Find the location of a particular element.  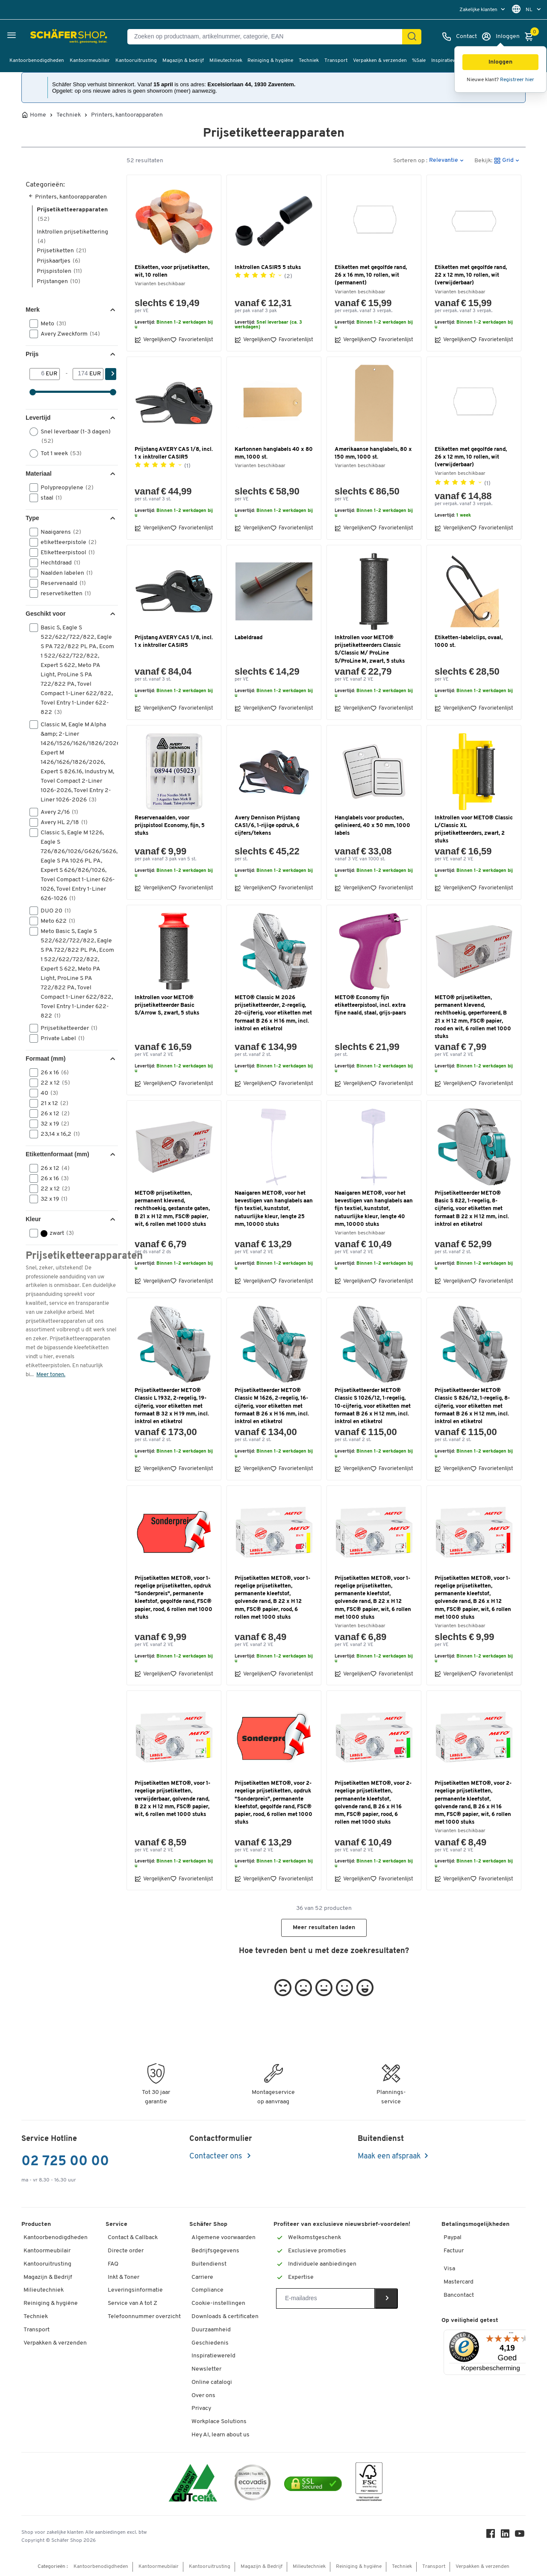

Inktrollen voor METO® Classic L/Classic XL prijsetiketteerders, zwart, 2 stuks is located at coordinates (474, 829).